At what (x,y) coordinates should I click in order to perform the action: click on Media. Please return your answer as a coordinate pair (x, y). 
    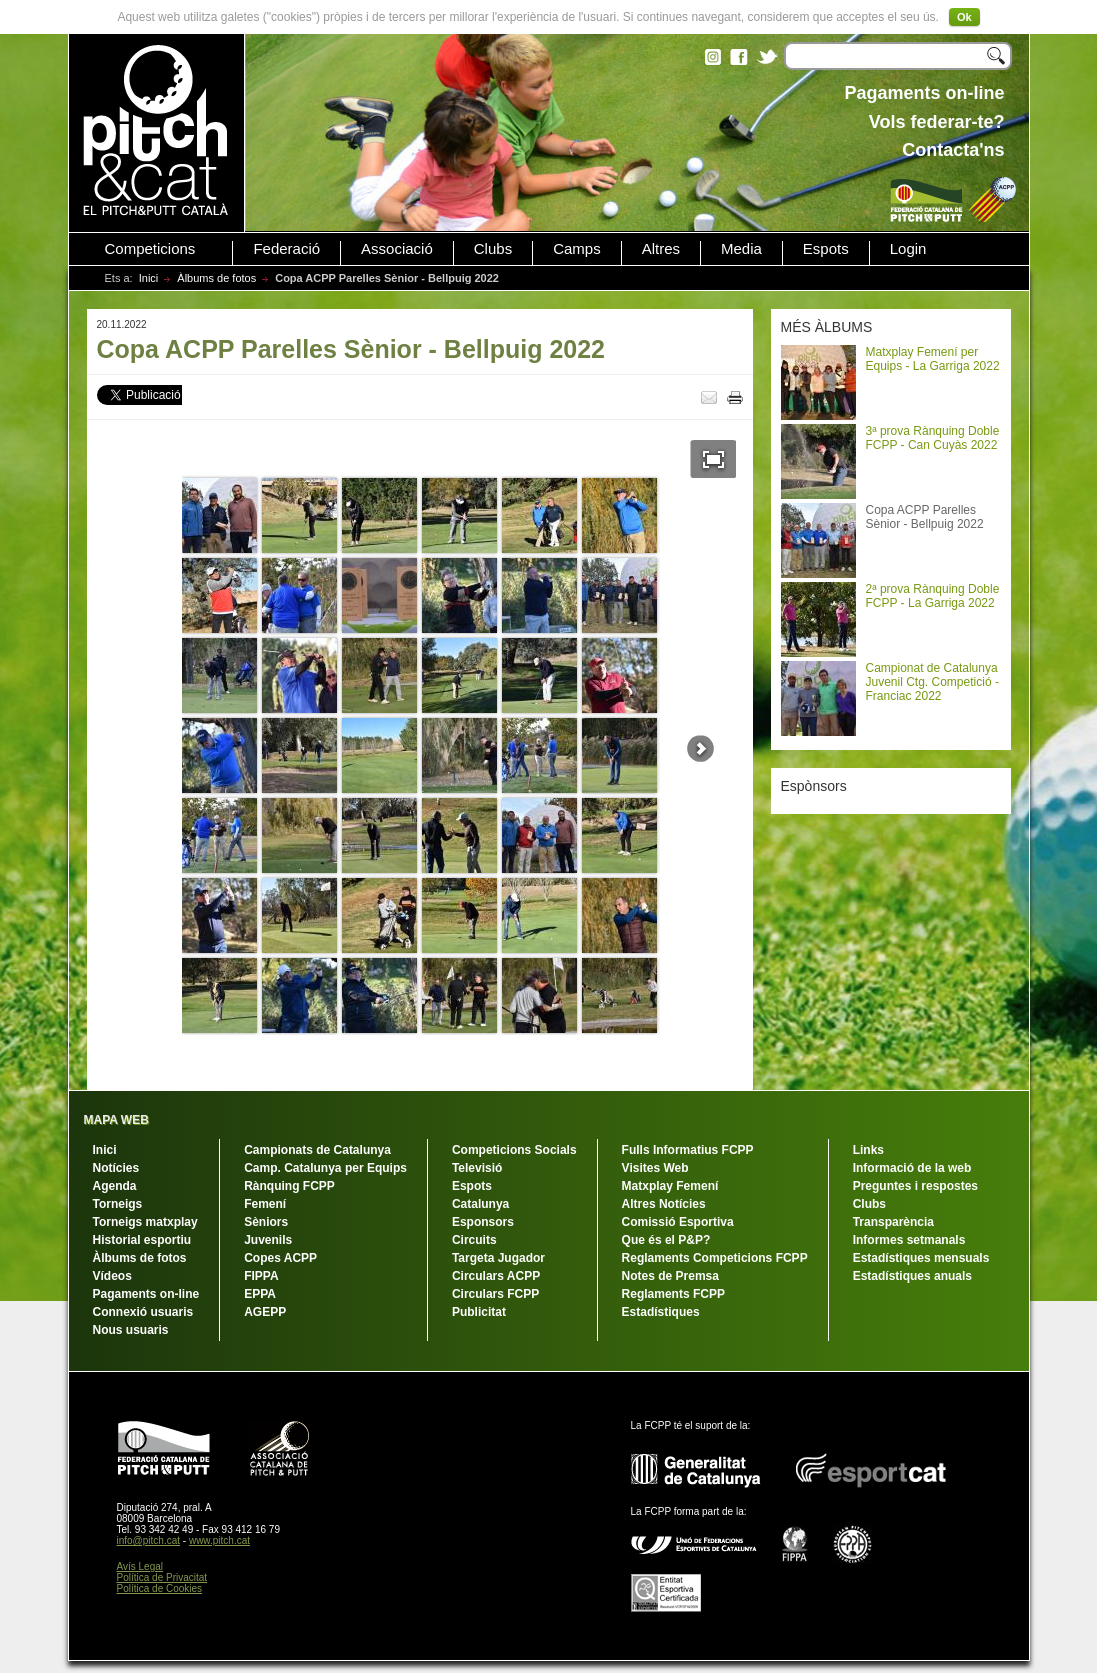
    Looking at the image, I should click on (741, 249).